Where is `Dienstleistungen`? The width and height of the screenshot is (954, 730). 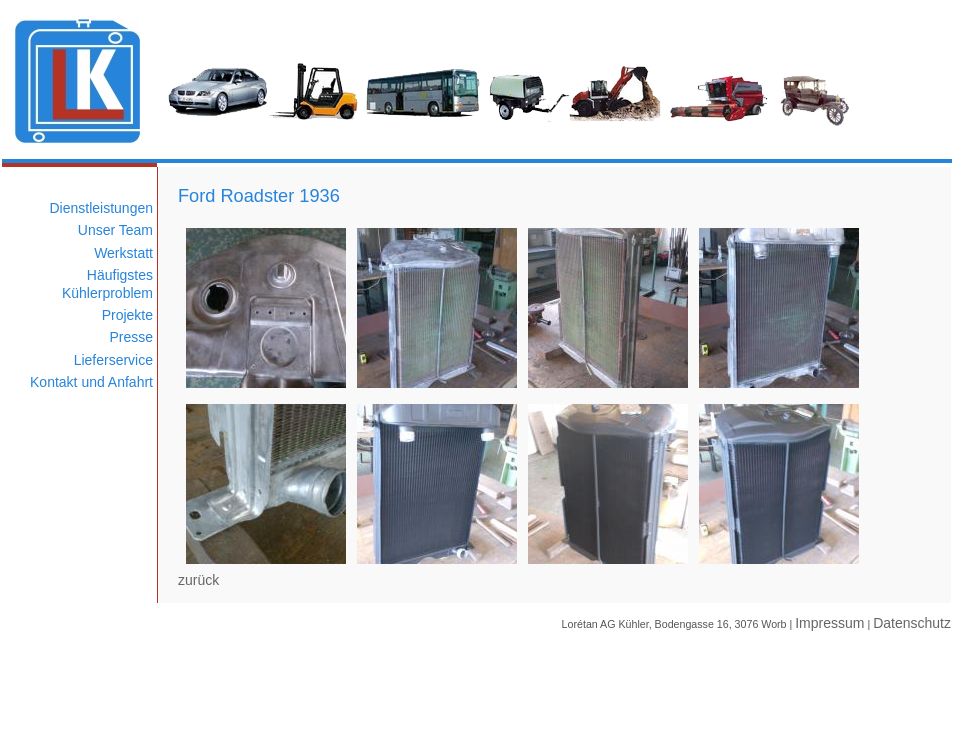
Dienstleistungen is located at coordinates (101, 208).